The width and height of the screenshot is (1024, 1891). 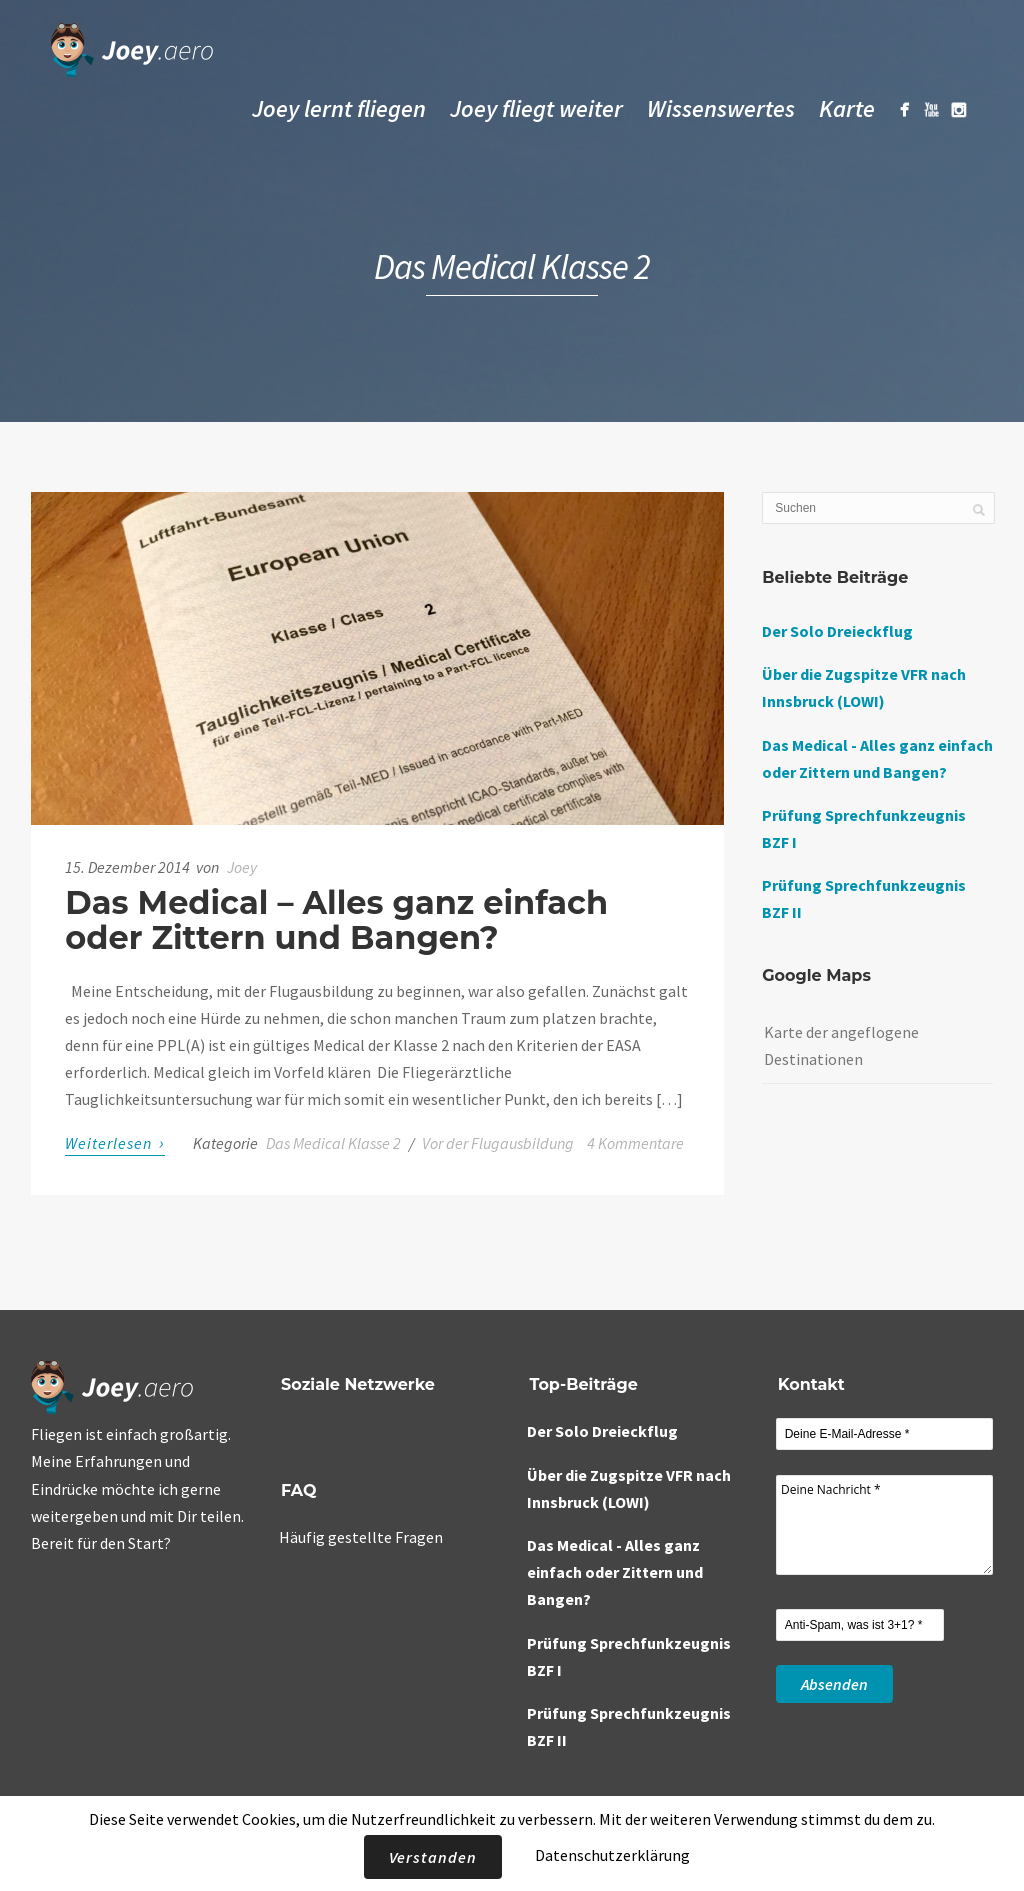 I want to click on Der Solo Dreieckflug, so click(x=837, y=631).